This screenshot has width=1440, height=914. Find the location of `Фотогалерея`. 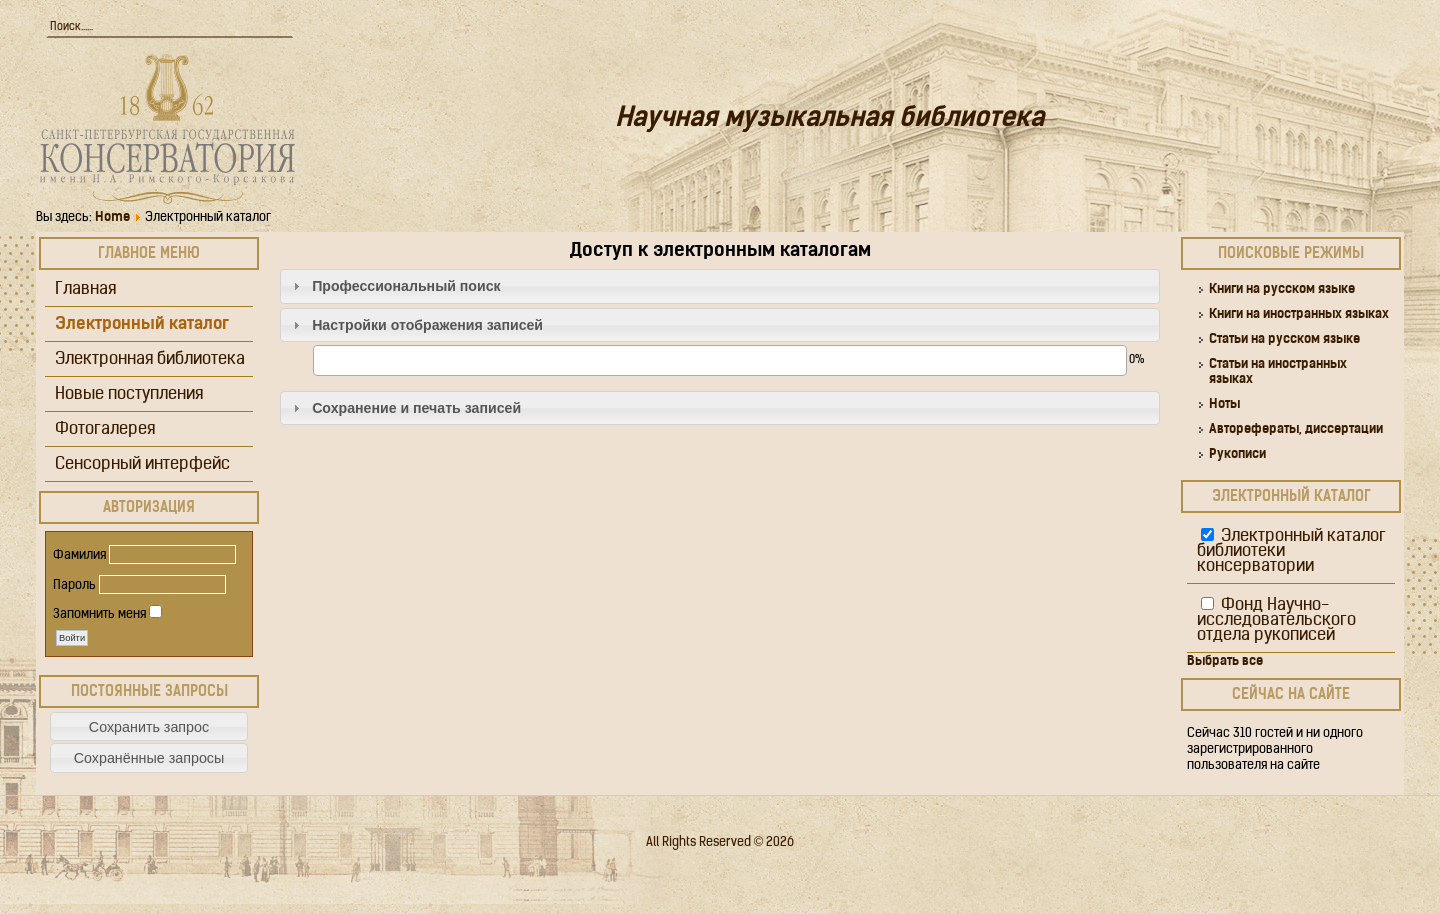

Фотогалерея is located at coordinates (105, 429).